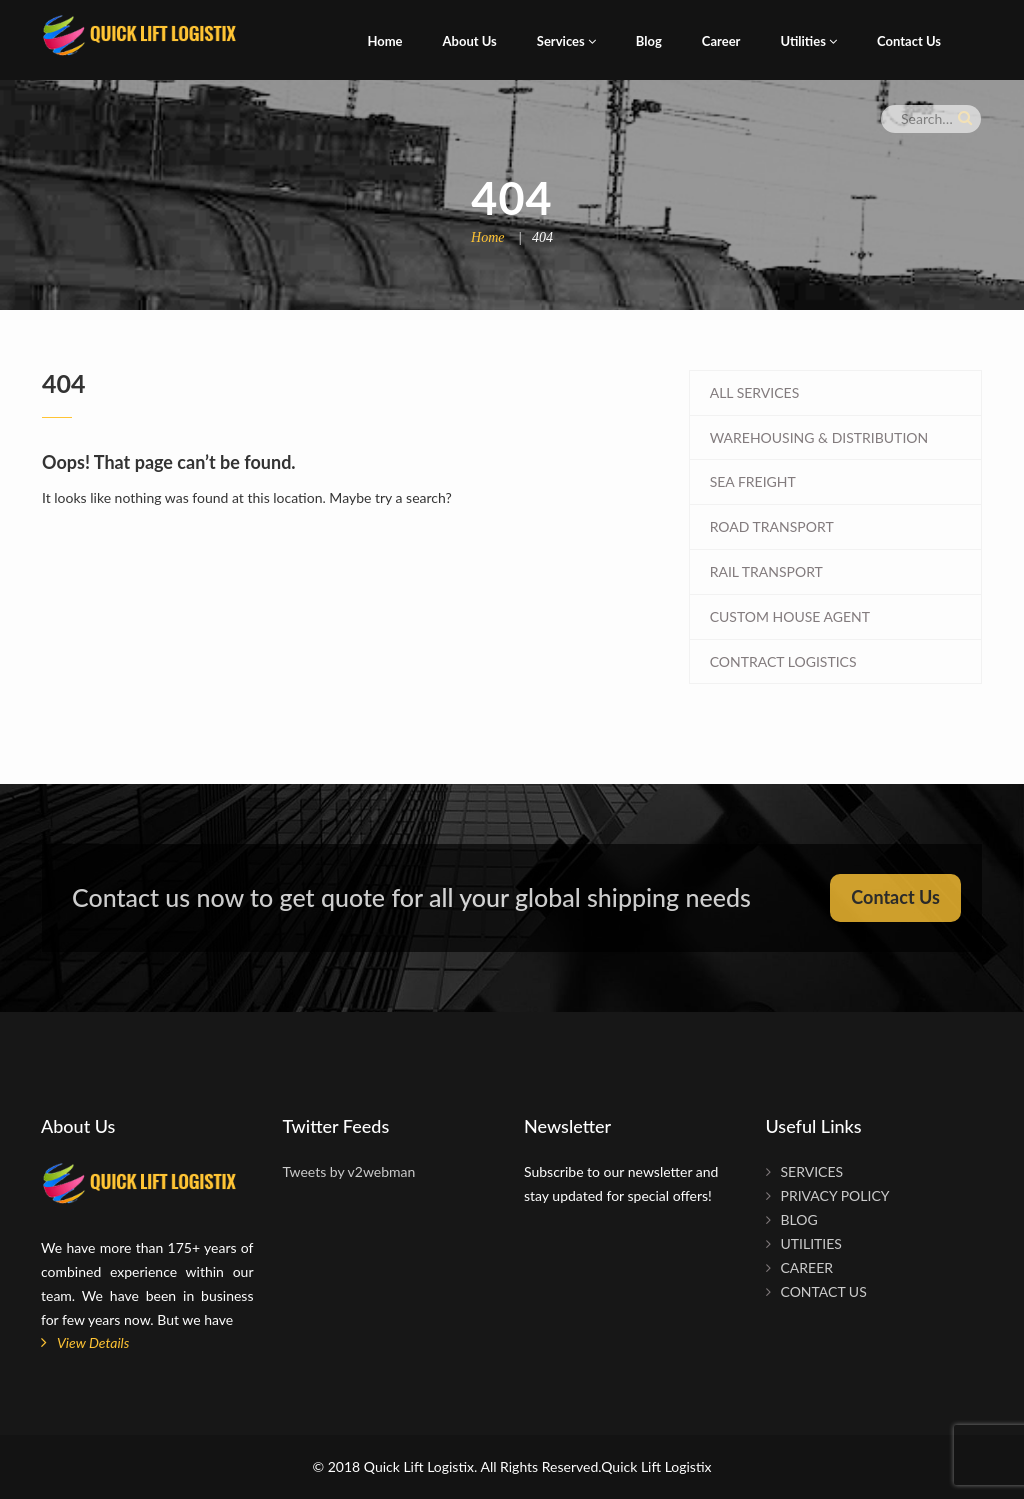 This screenshot has height=1499, width=1024. I want to click on Services, so click(566, 41).